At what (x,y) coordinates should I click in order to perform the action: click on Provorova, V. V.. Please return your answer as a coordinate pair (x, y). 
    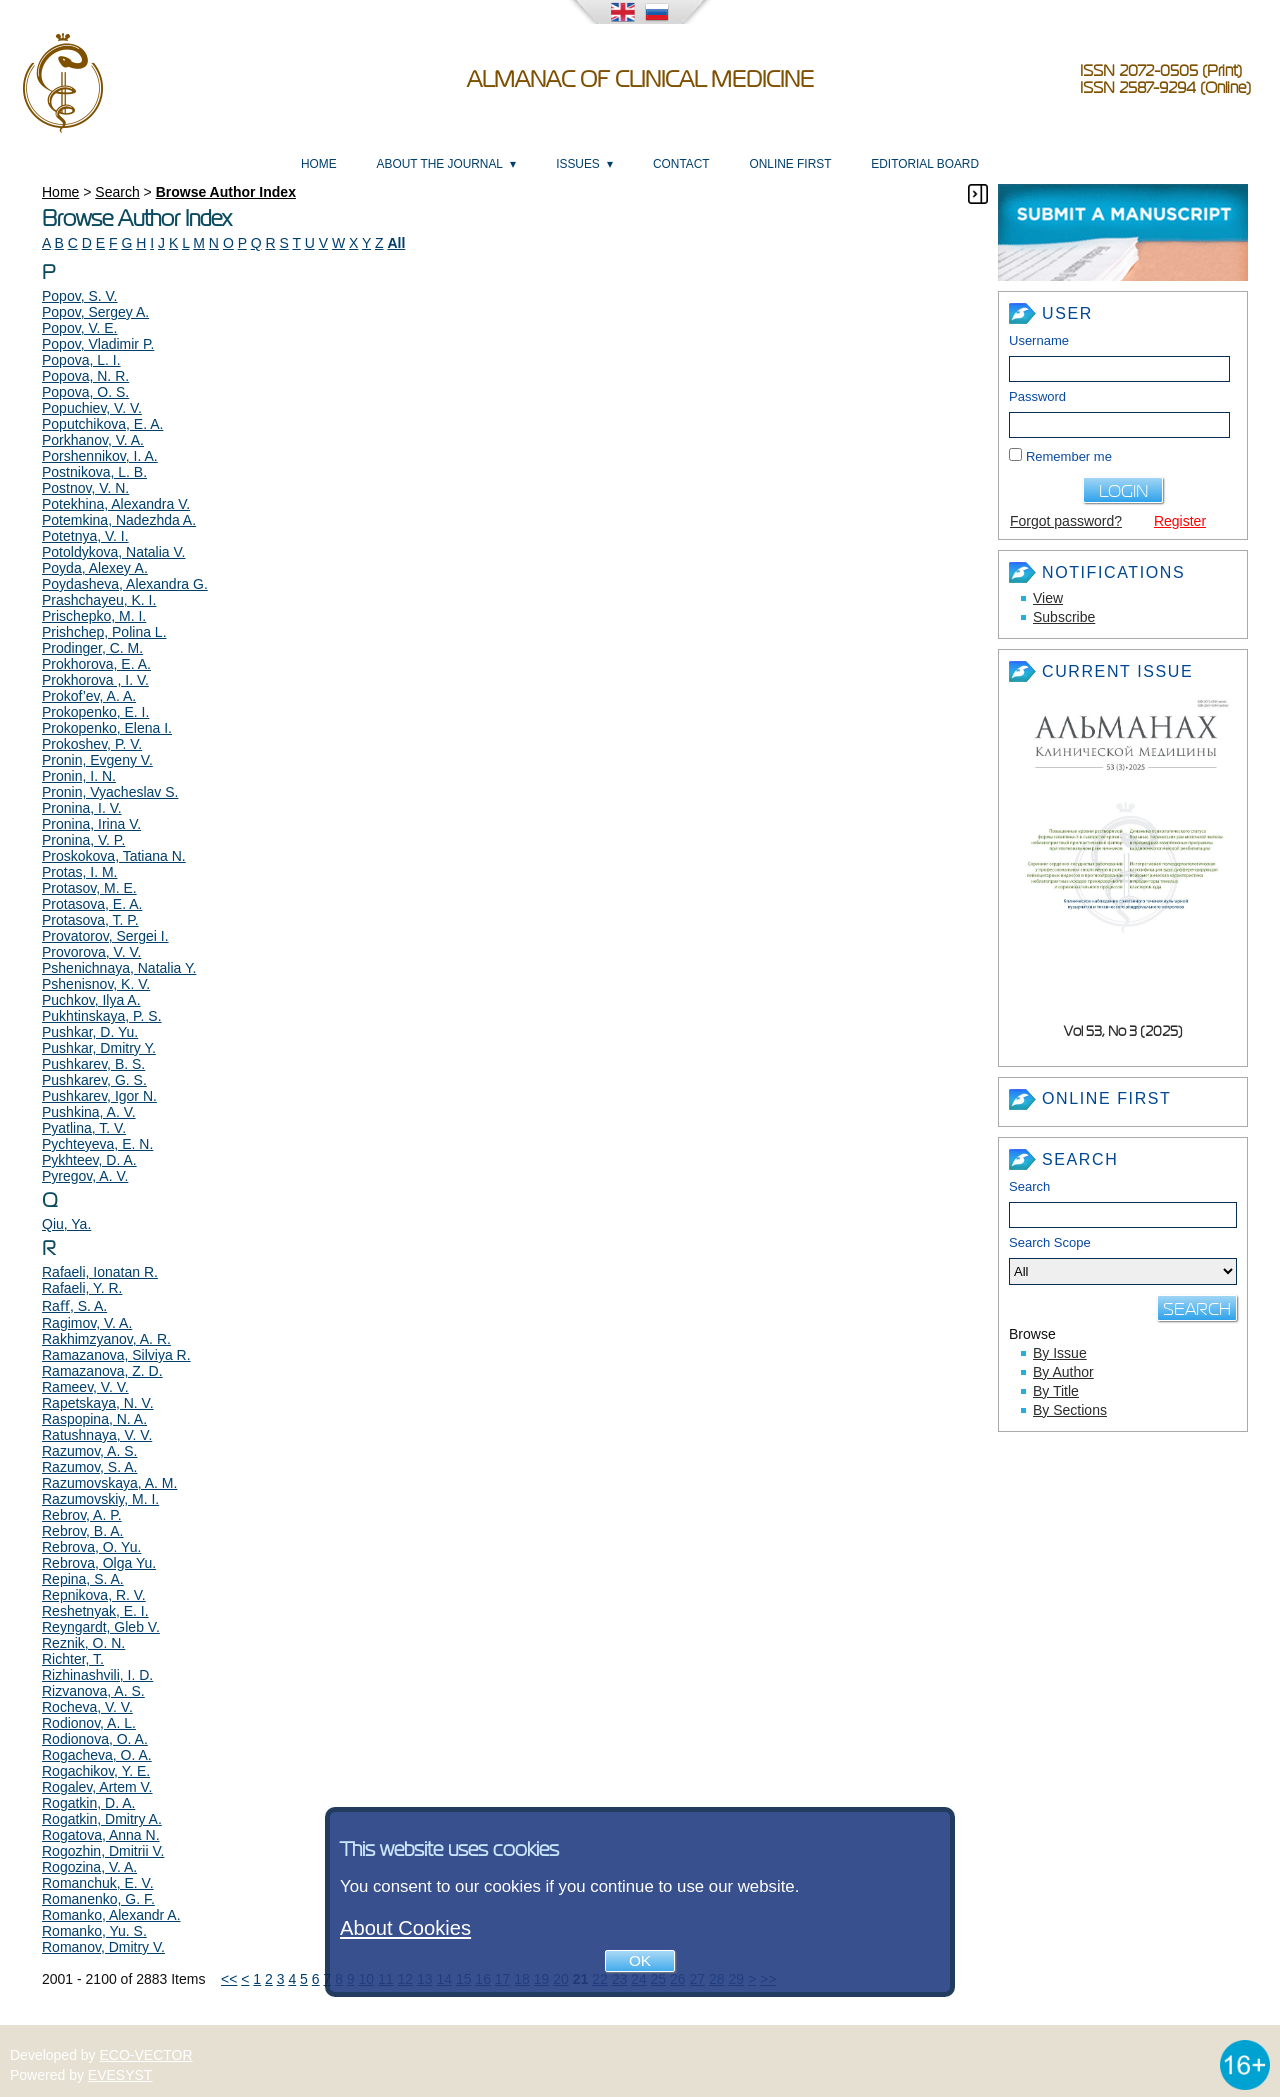
    Looking at the image, I should click on (91, 952).